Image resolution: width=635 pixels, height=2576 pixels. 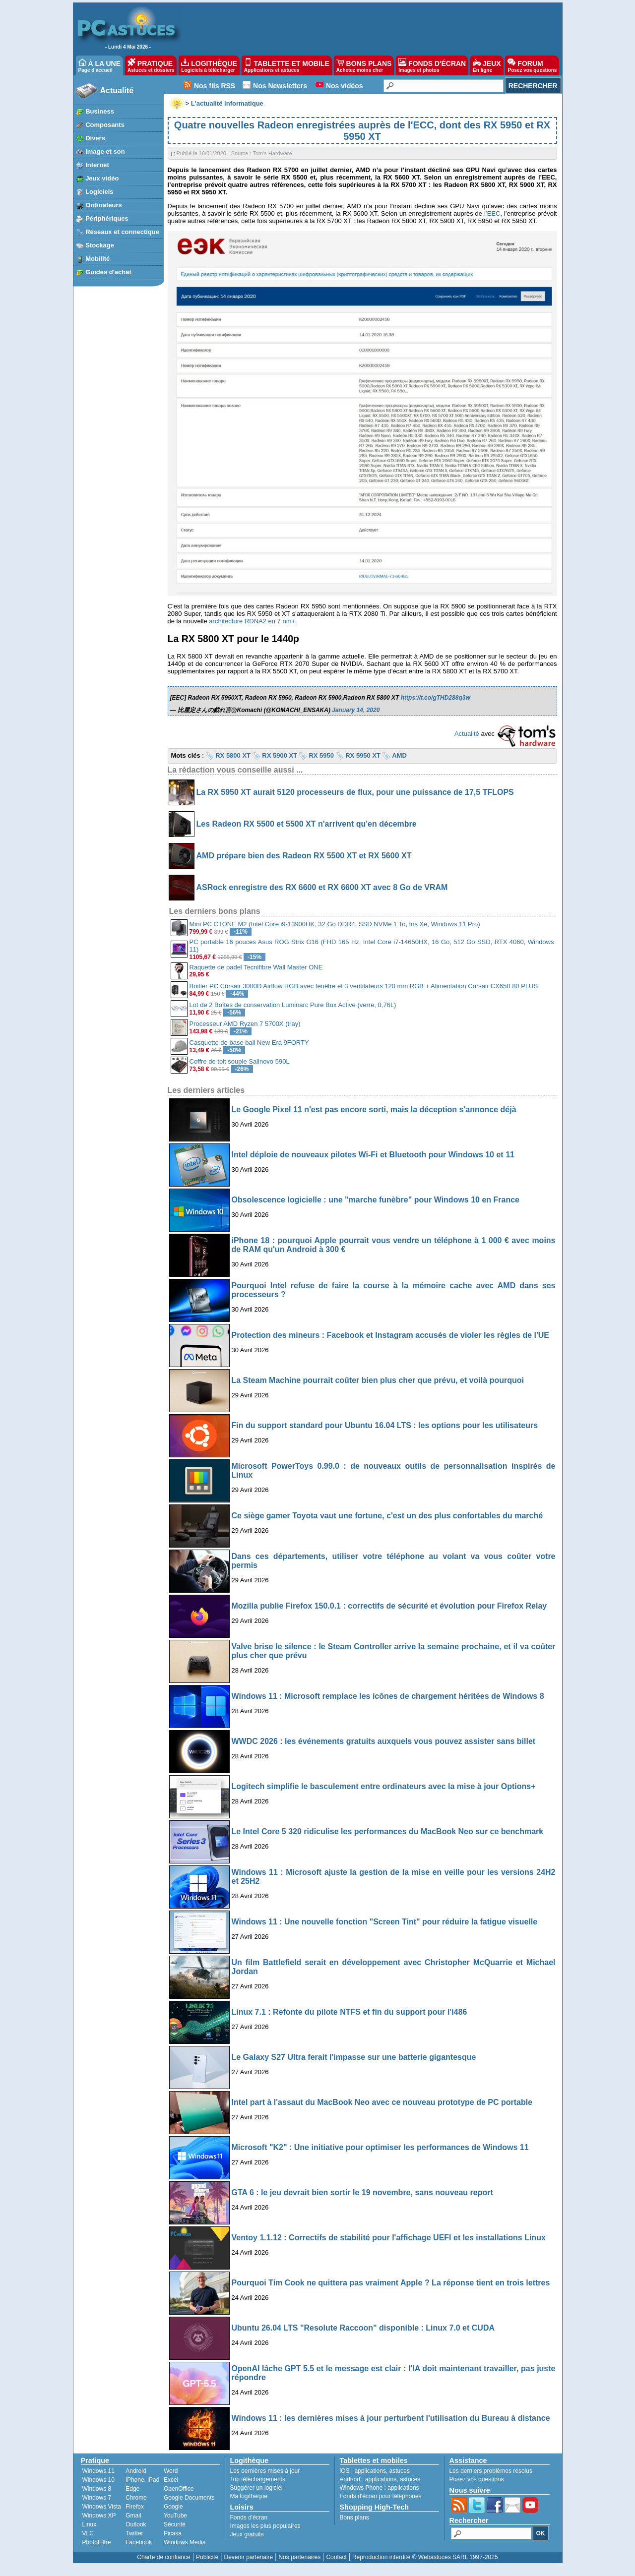 What do you see at coordinates (248, 2557) in the screenshot?
I see `Devenir partenaire` at bounding box center [248, 2557].